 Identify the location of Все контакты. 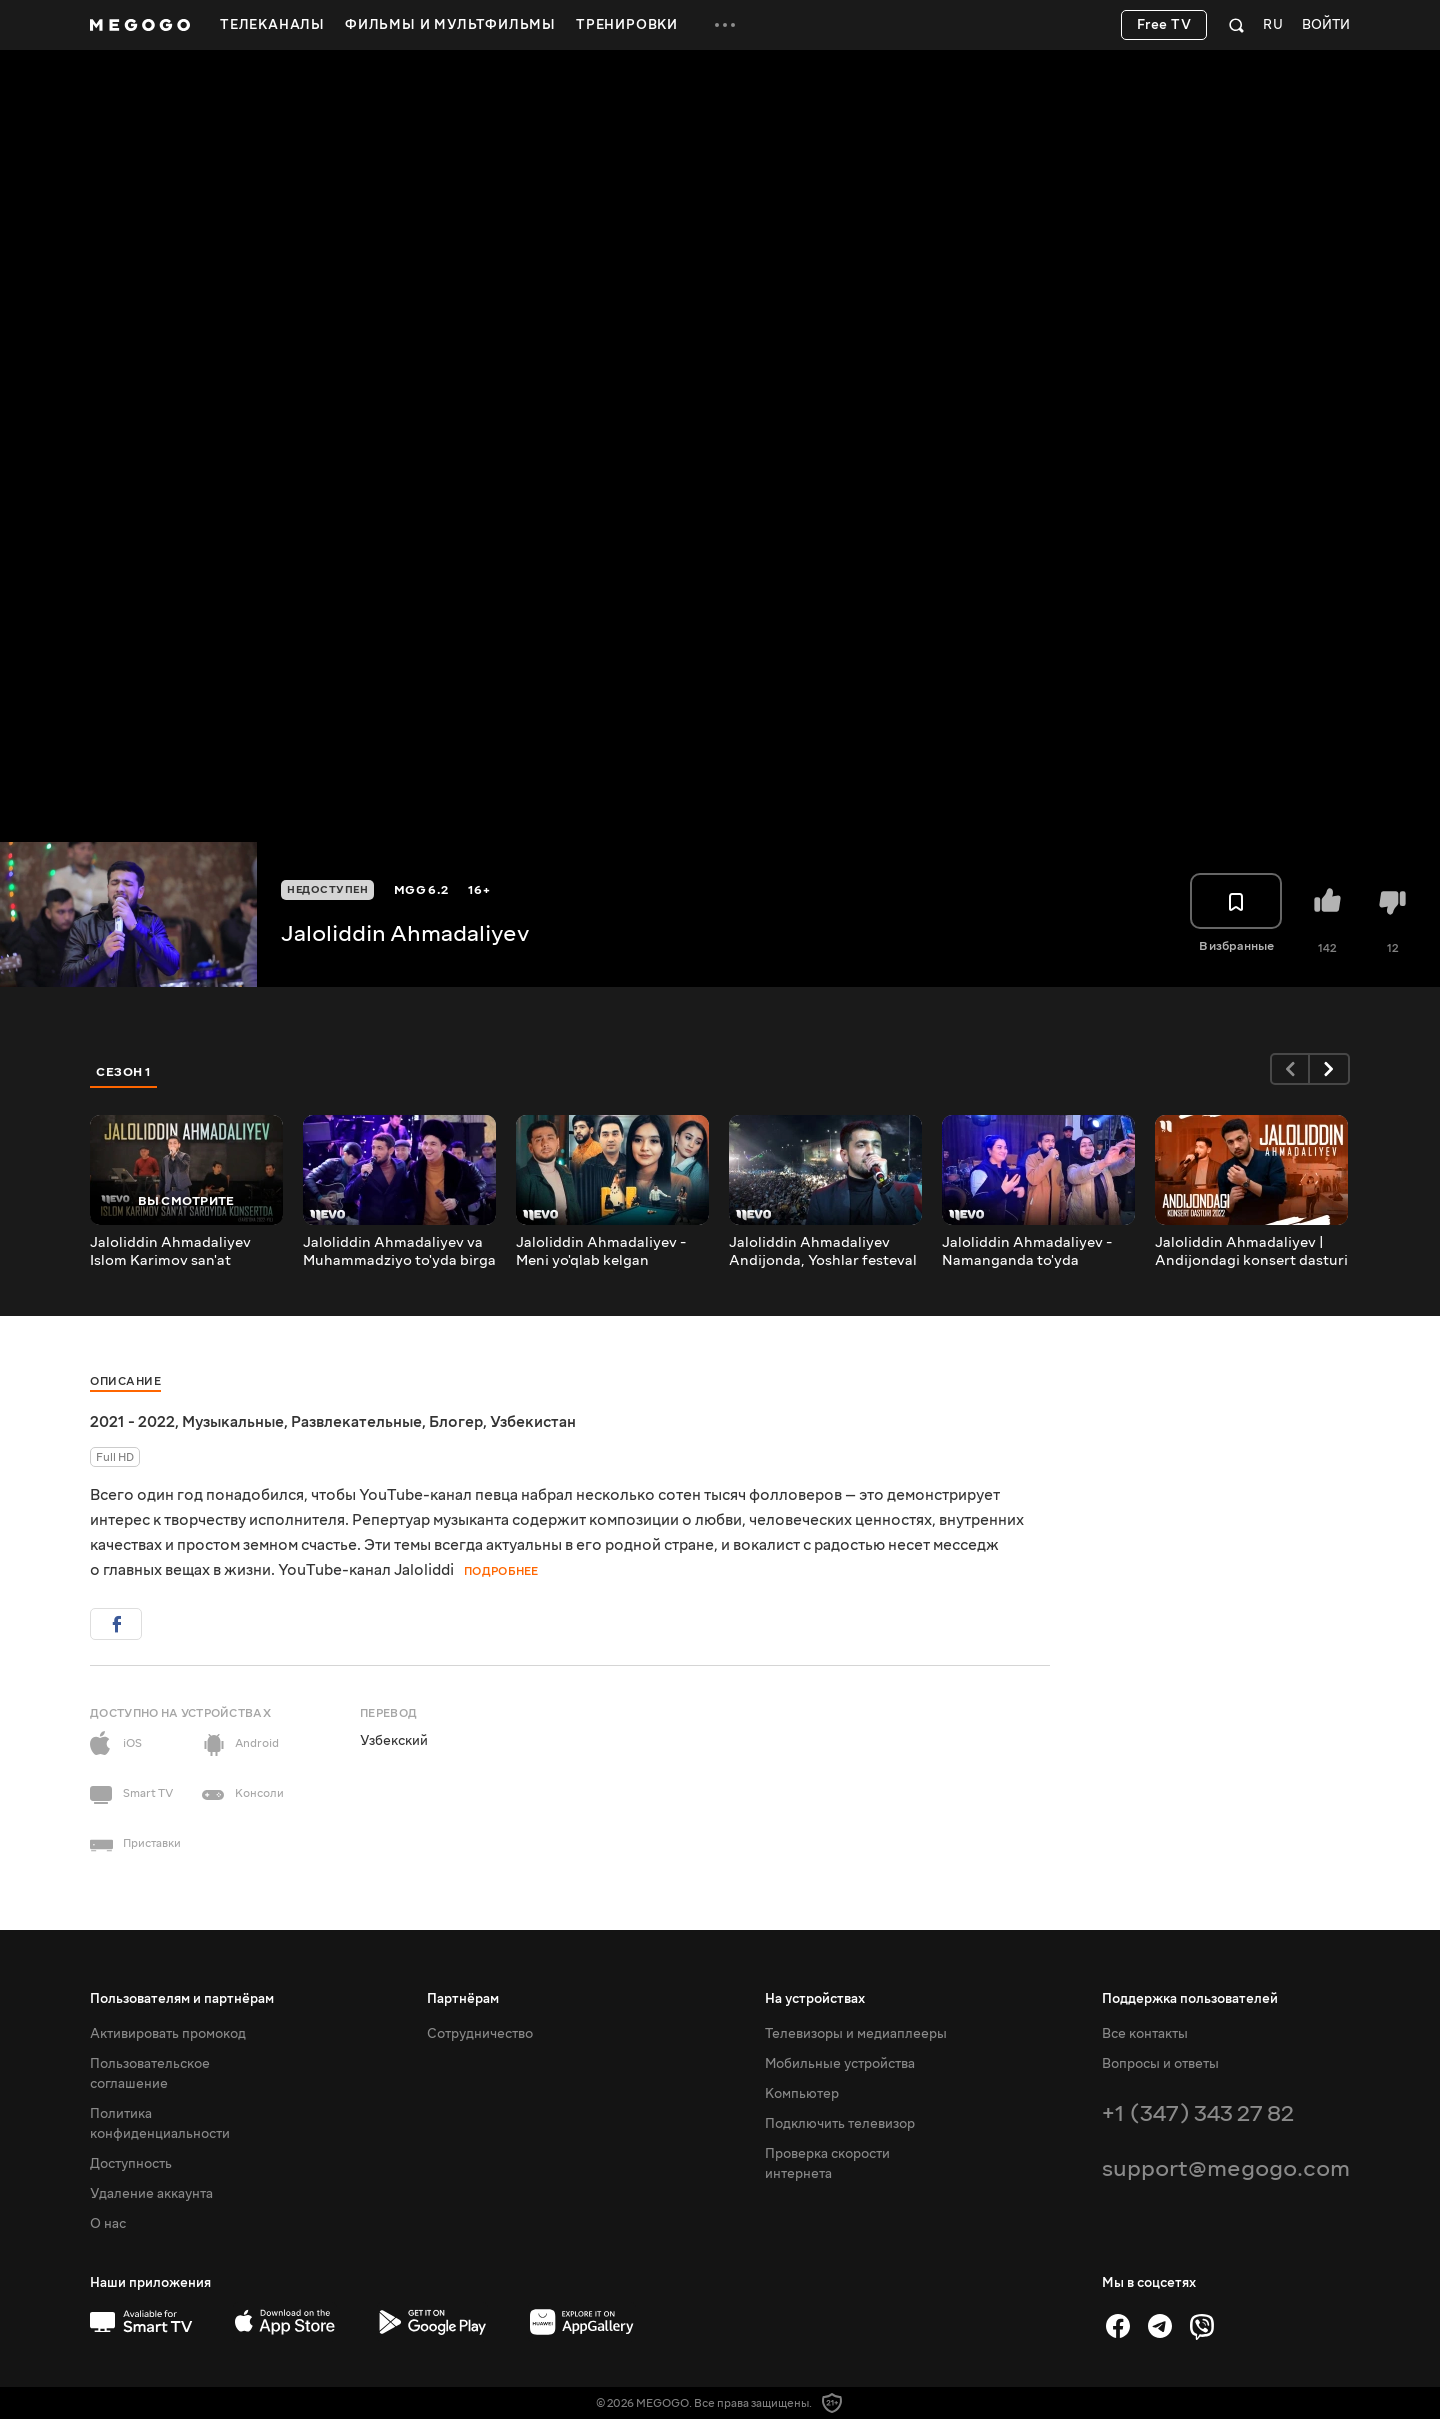
(1145, 2034).